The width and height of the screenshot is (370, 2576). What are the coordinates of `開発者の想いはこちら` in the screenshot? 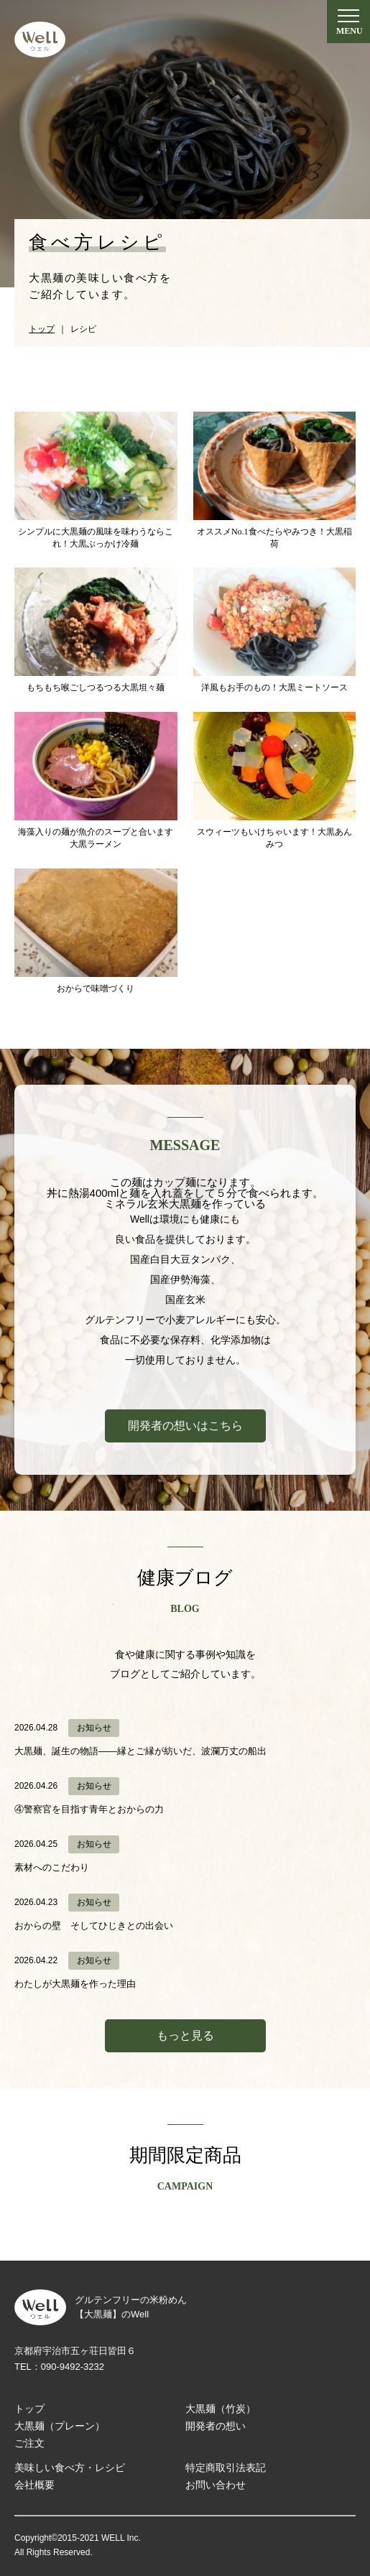 It's located at (185, 1425).